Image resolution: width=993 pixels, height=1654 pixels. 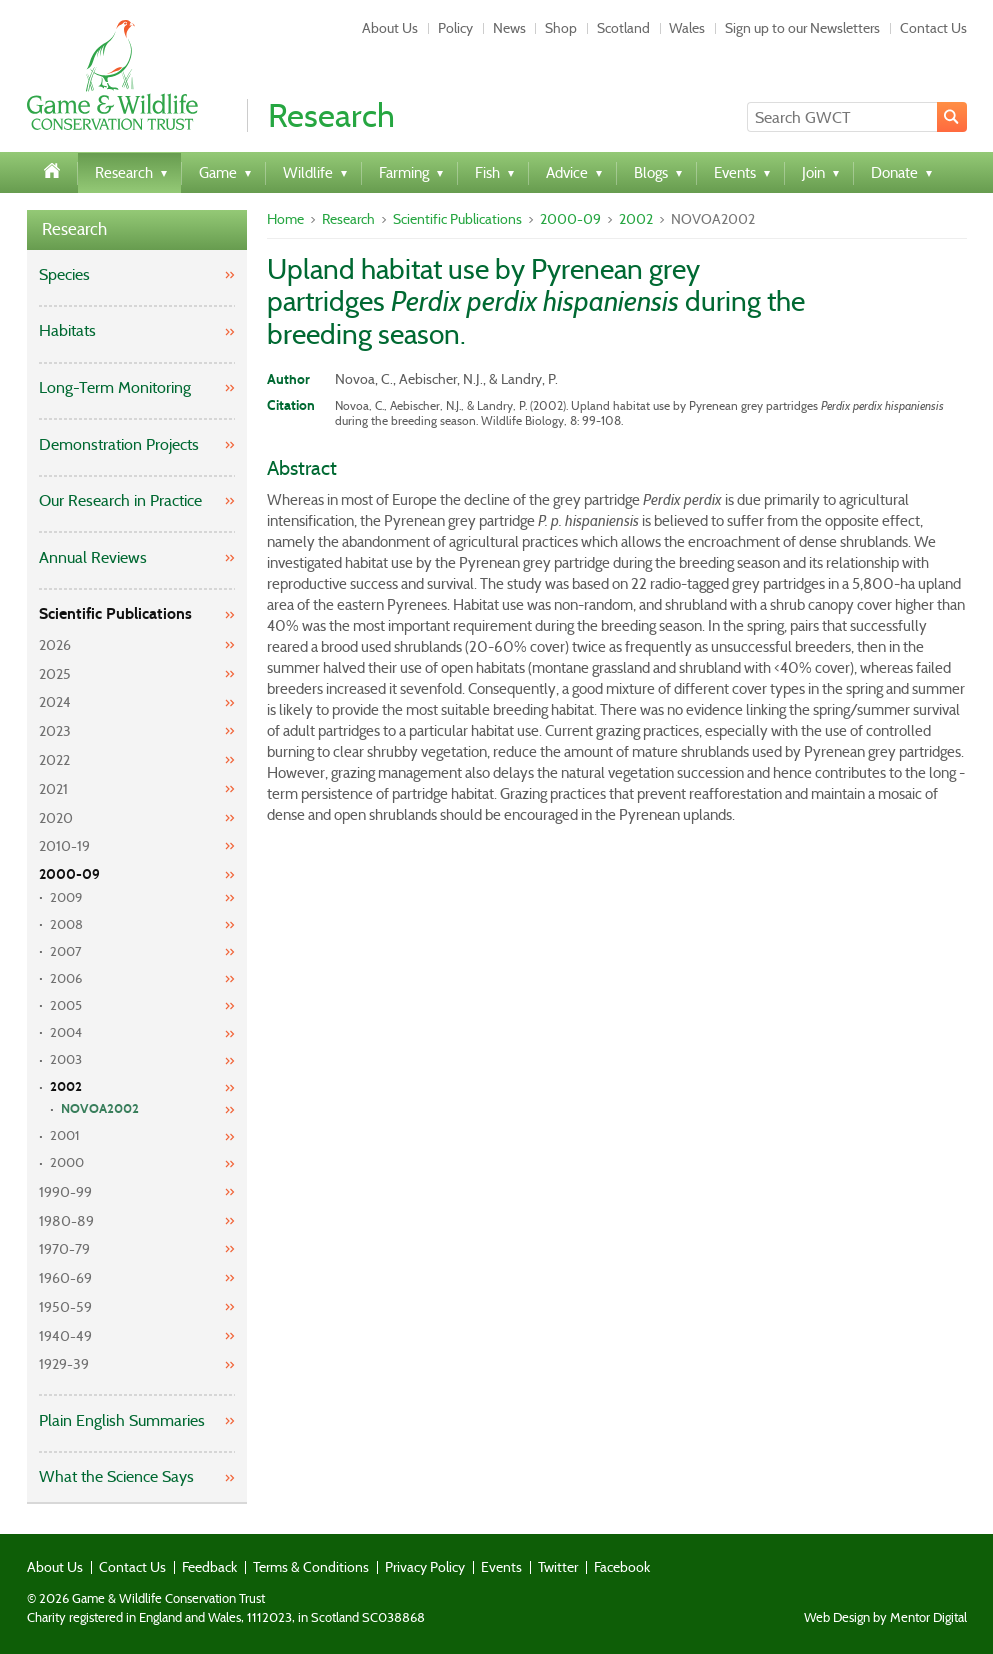 What do you see at coordinates (67, 330) in the screenshot?
I see `Habitats` at bounding box center [67, 330].